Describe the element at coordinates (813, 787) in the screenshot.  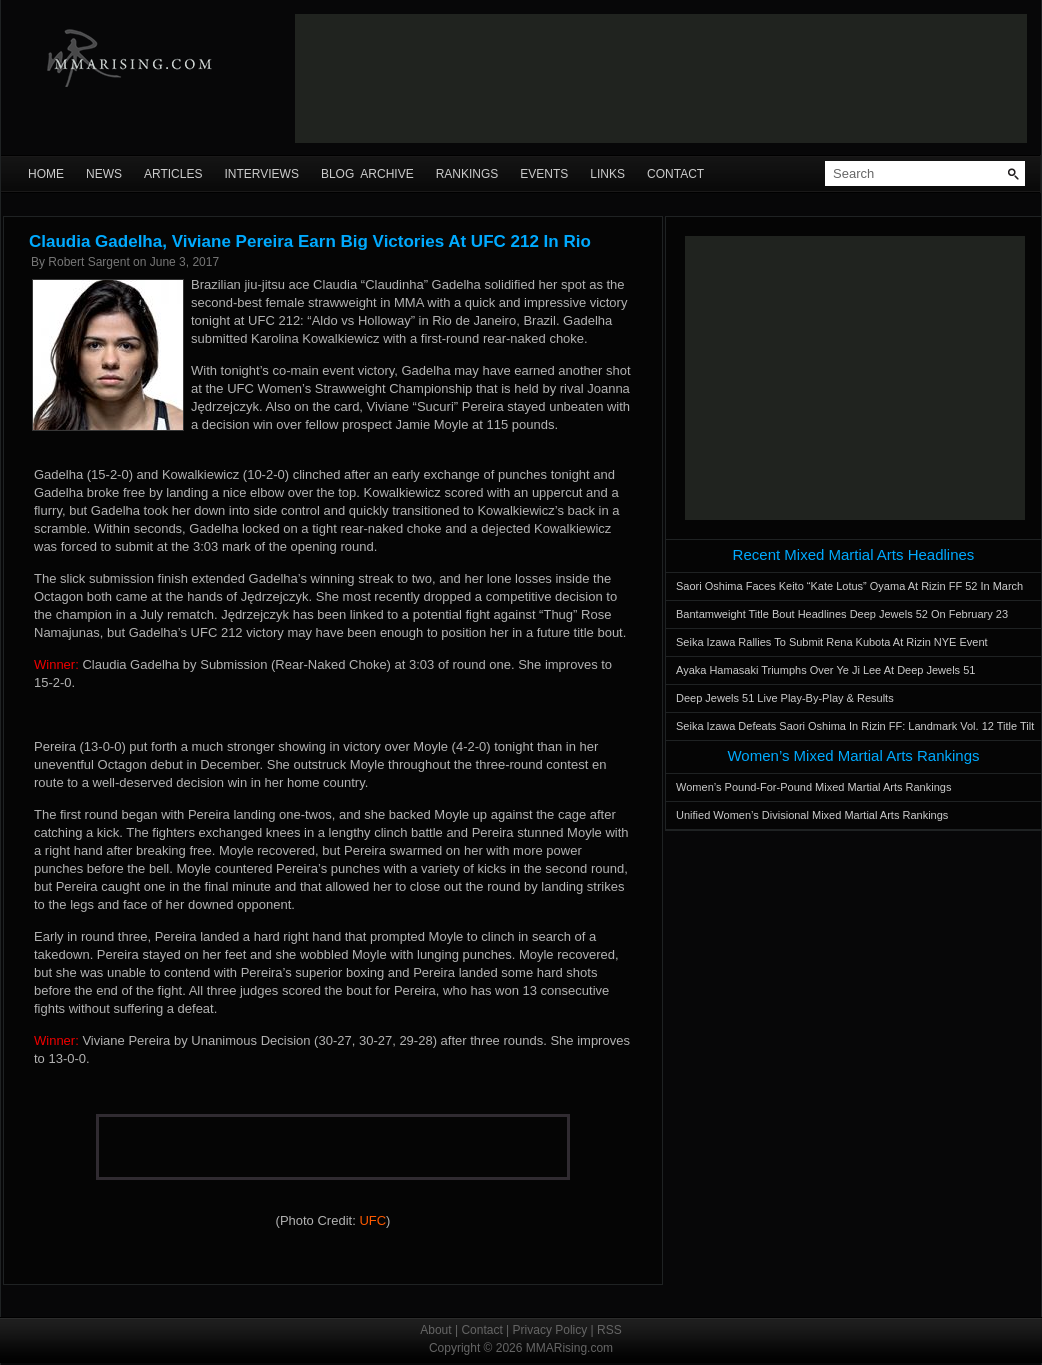
I see `Women’s Pound-For-Pound Mixed Martial Arts Rankings` at that location.